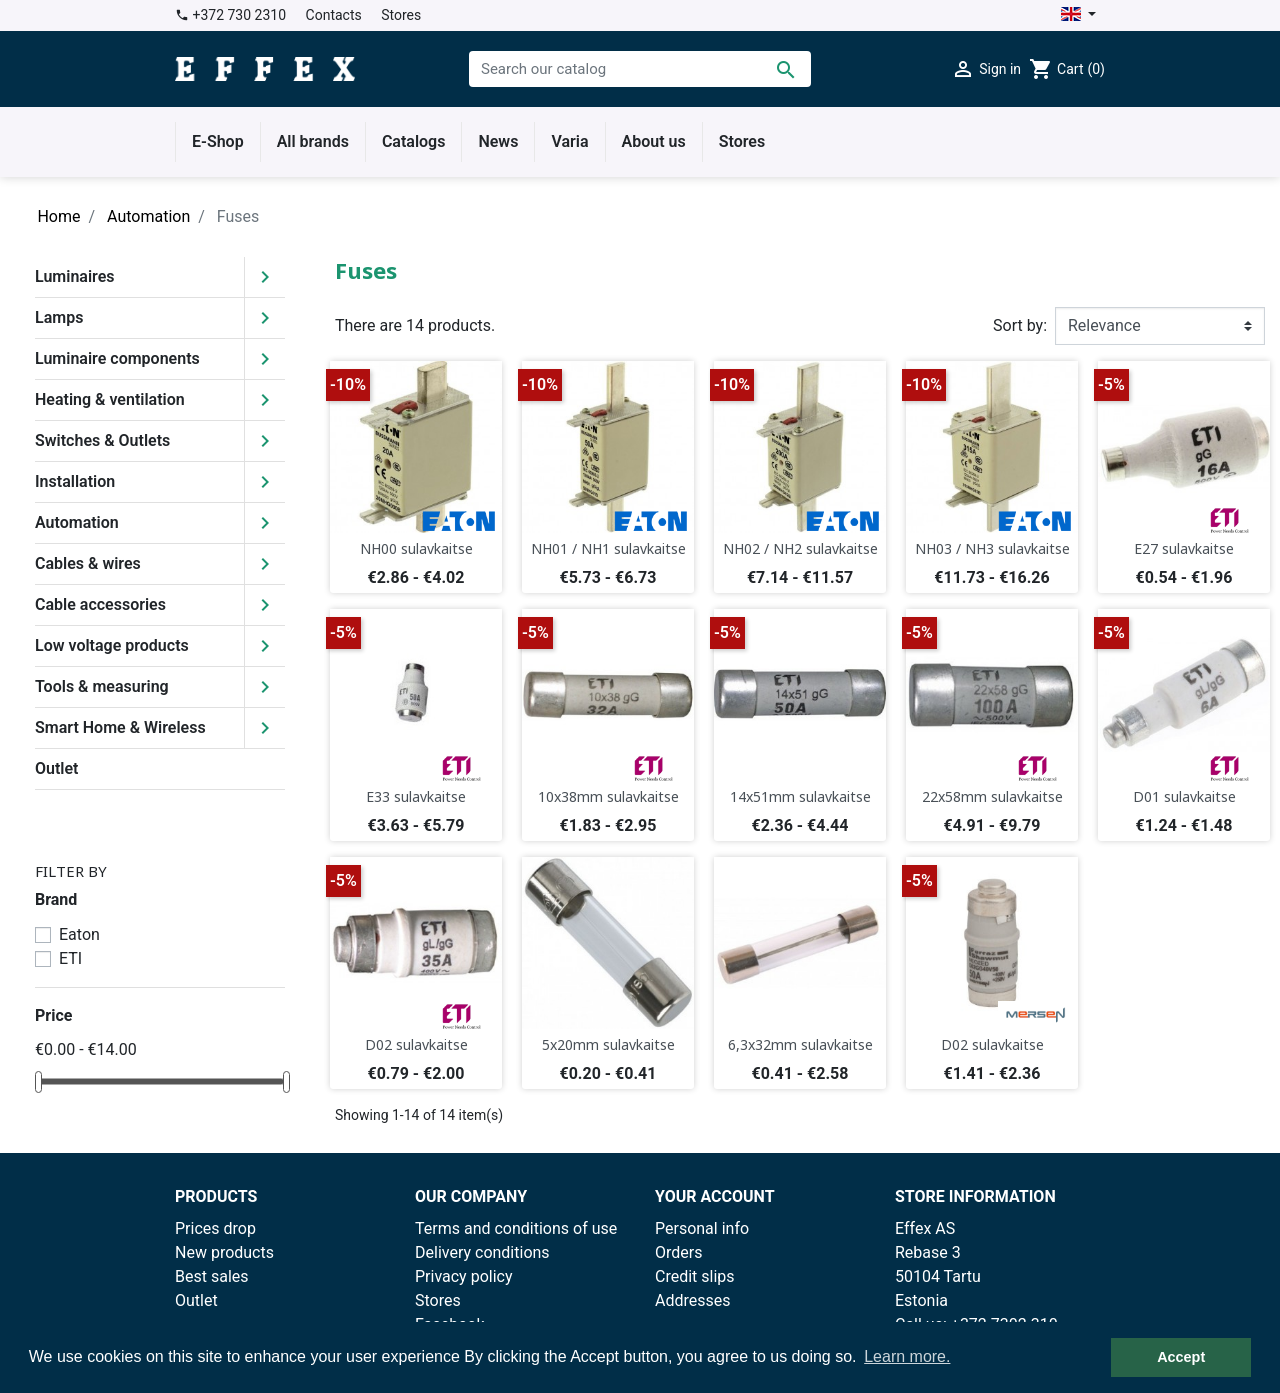  What do you see at coordinates (992, 796) in the screenshot?
I see `22x58mm sulavkaitse` at bounding box center [992, 796].